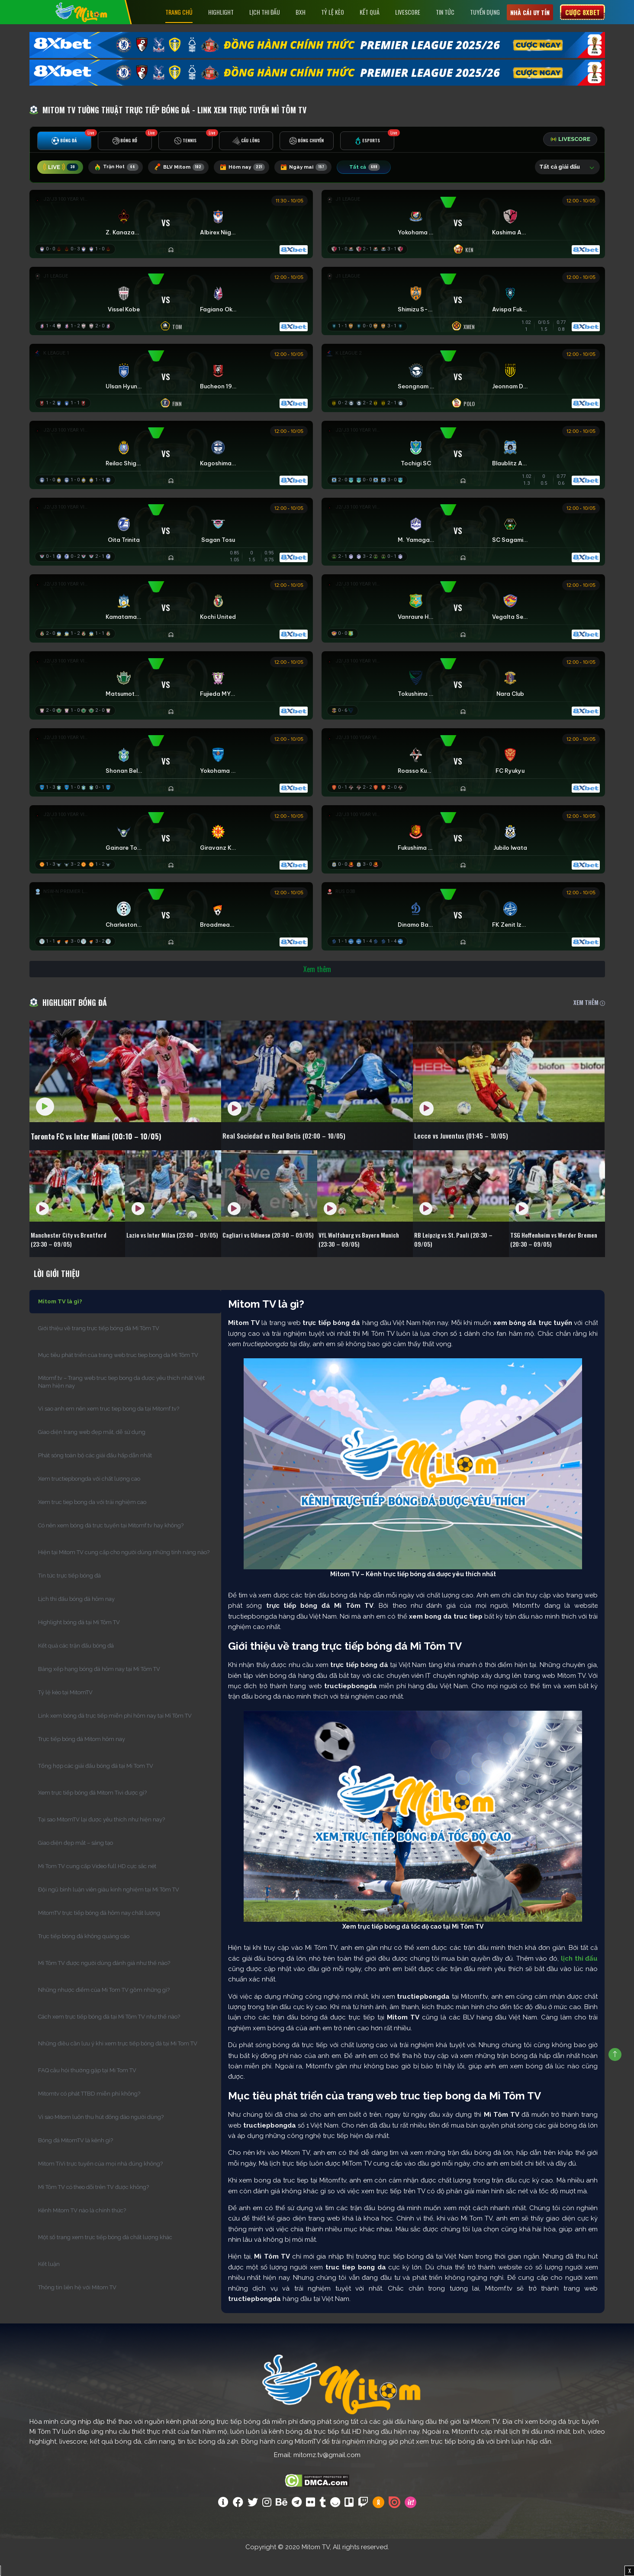 Image resolution: width=634 pixels, height=2576 pixels. What do you see at coordinates (332, 11) in the screenshot?
I see `Tỷ lệ kèo` at bounding box center [332, 11].